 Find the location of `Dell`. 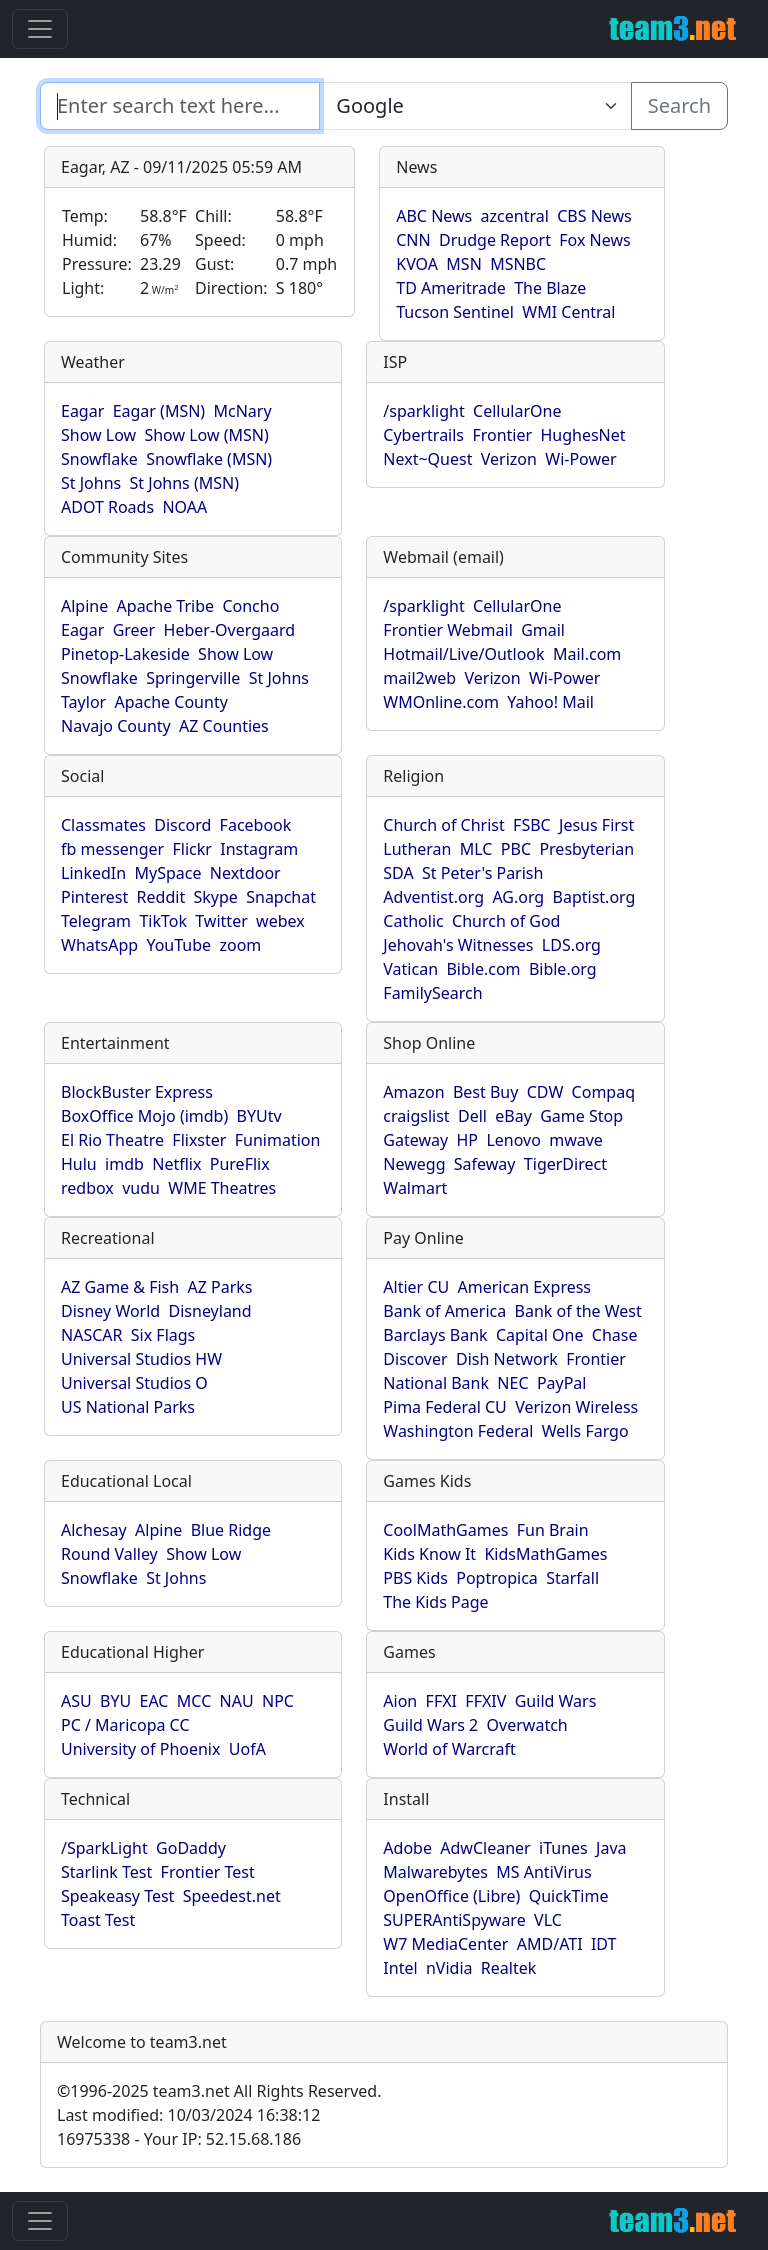

Dell is located at coordinates (472, 1116).